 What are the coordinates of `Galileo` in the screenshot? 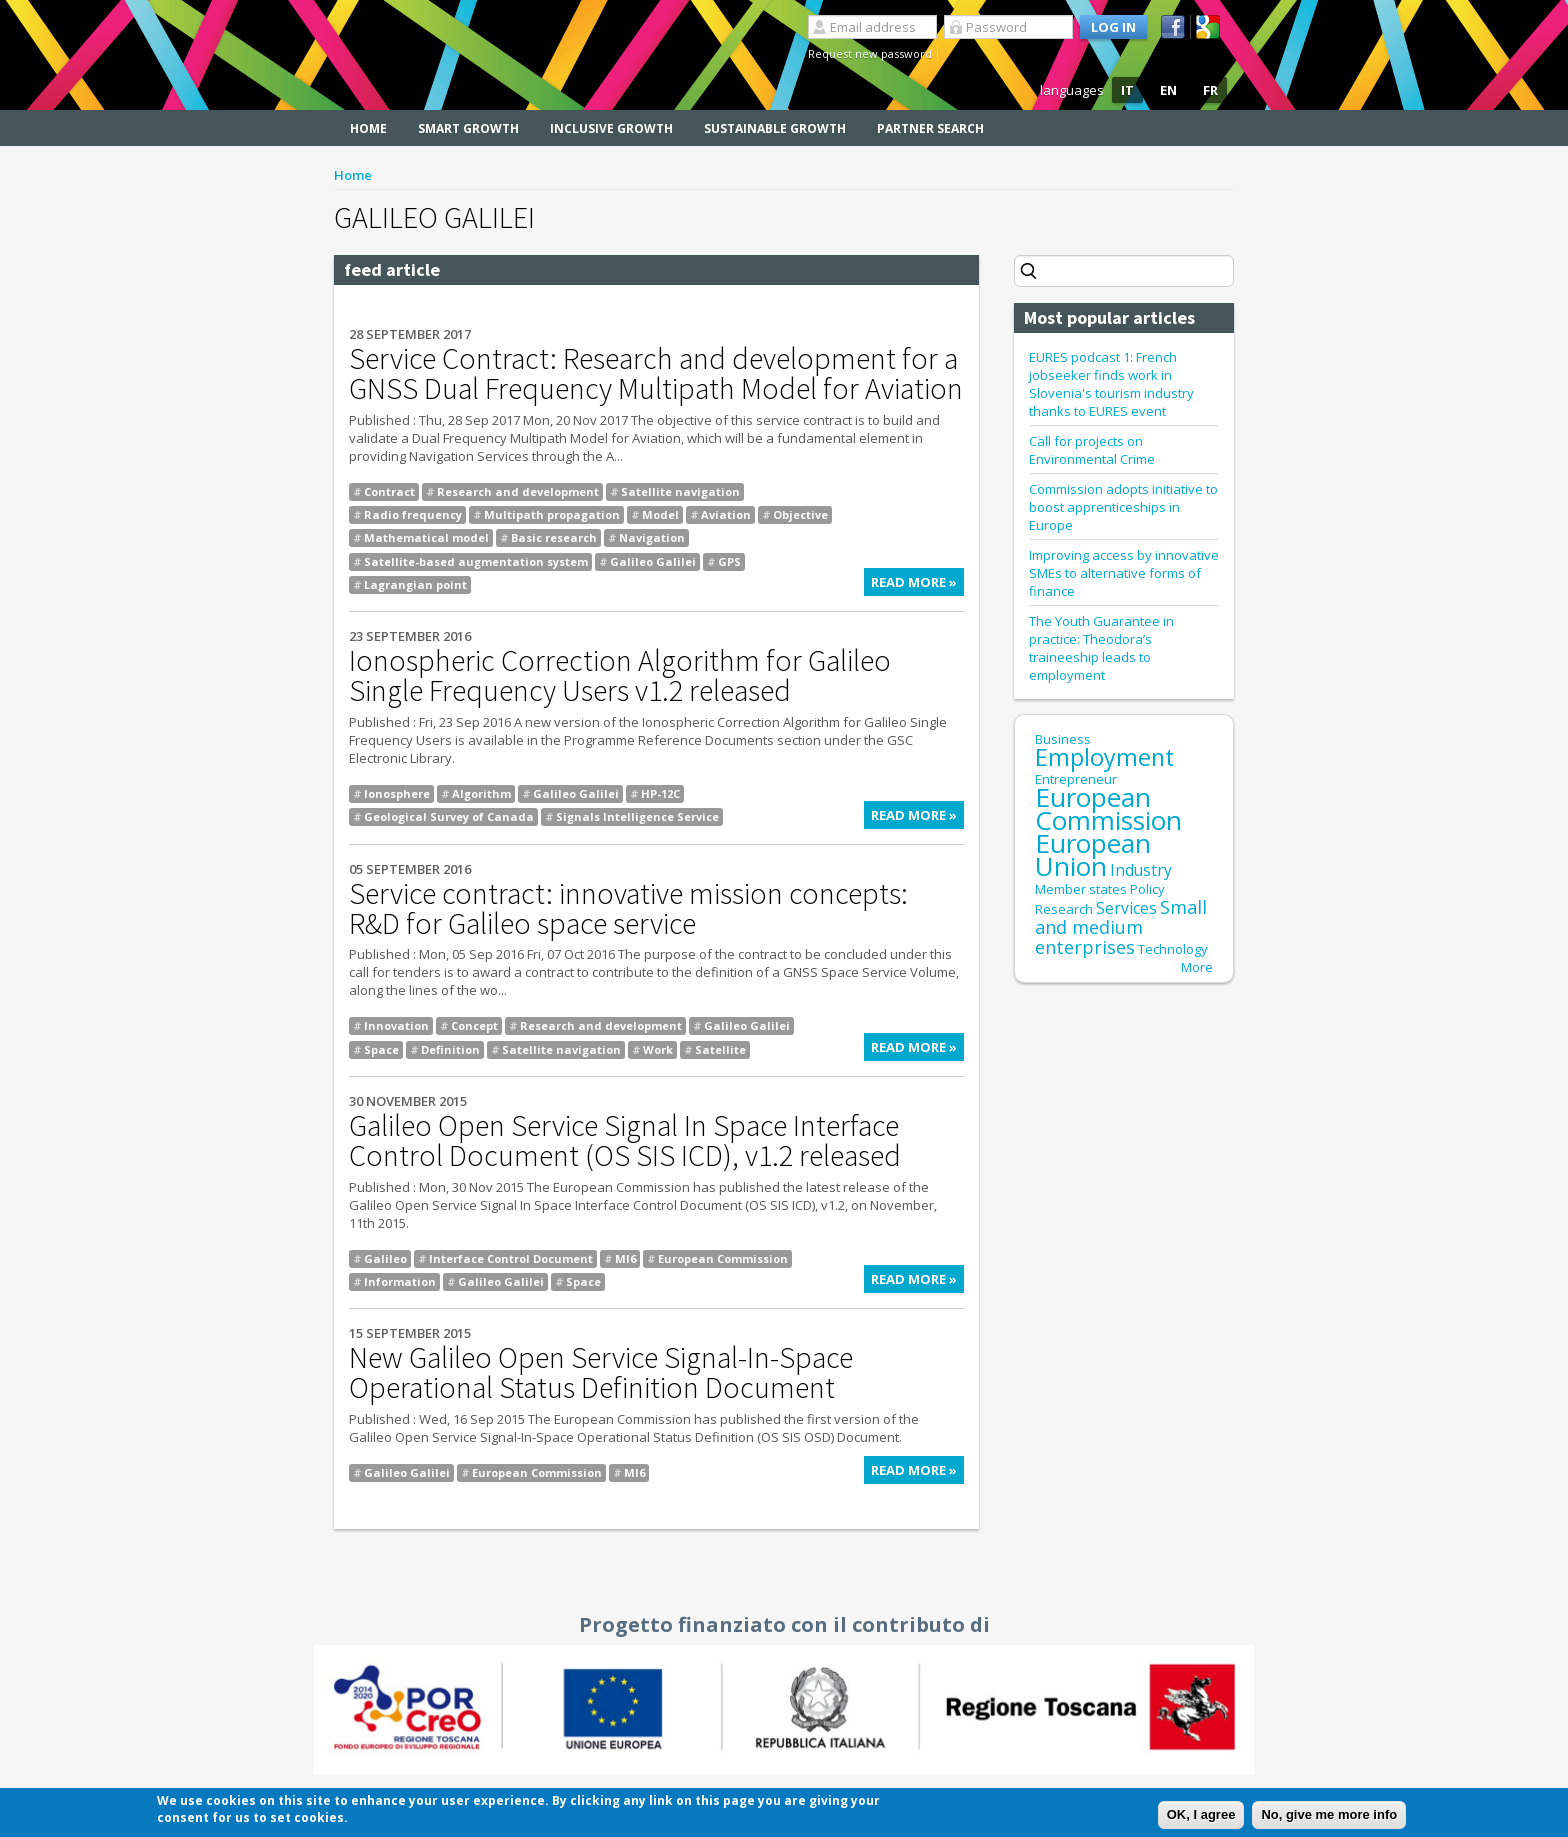 It's located at (385, 1258).